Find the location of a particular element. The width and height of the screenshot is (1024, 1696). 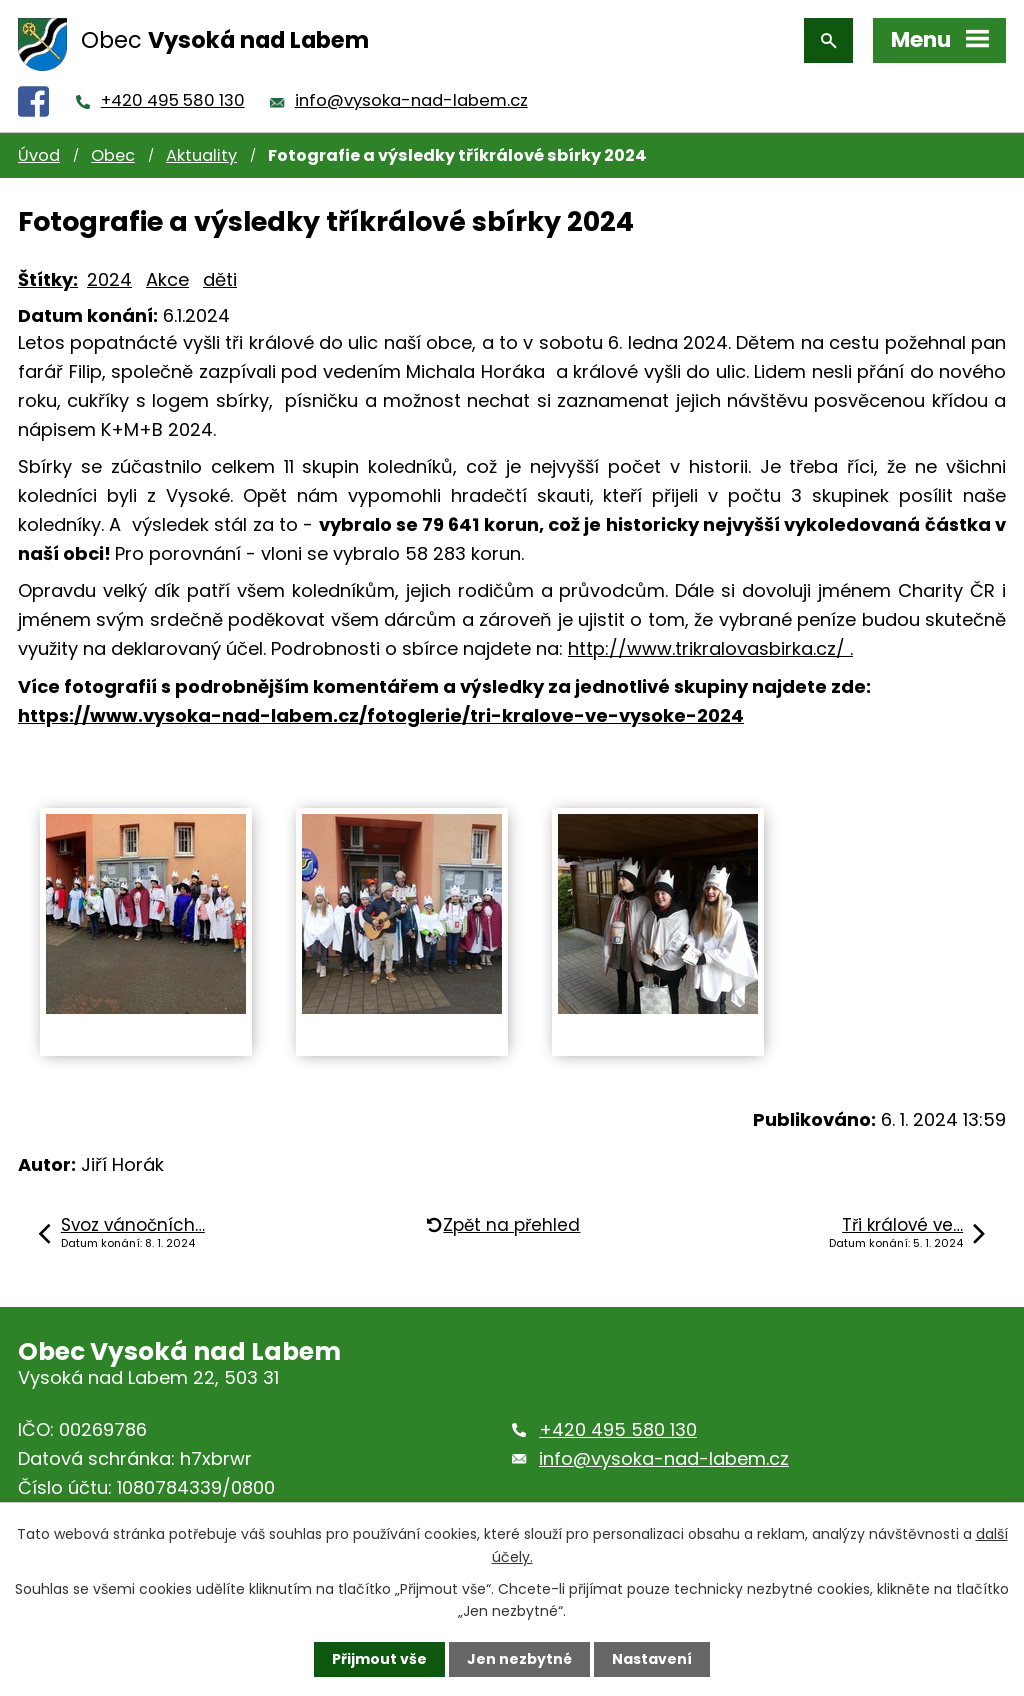

Jen nezbytné is located at coordinates (519, 1659).